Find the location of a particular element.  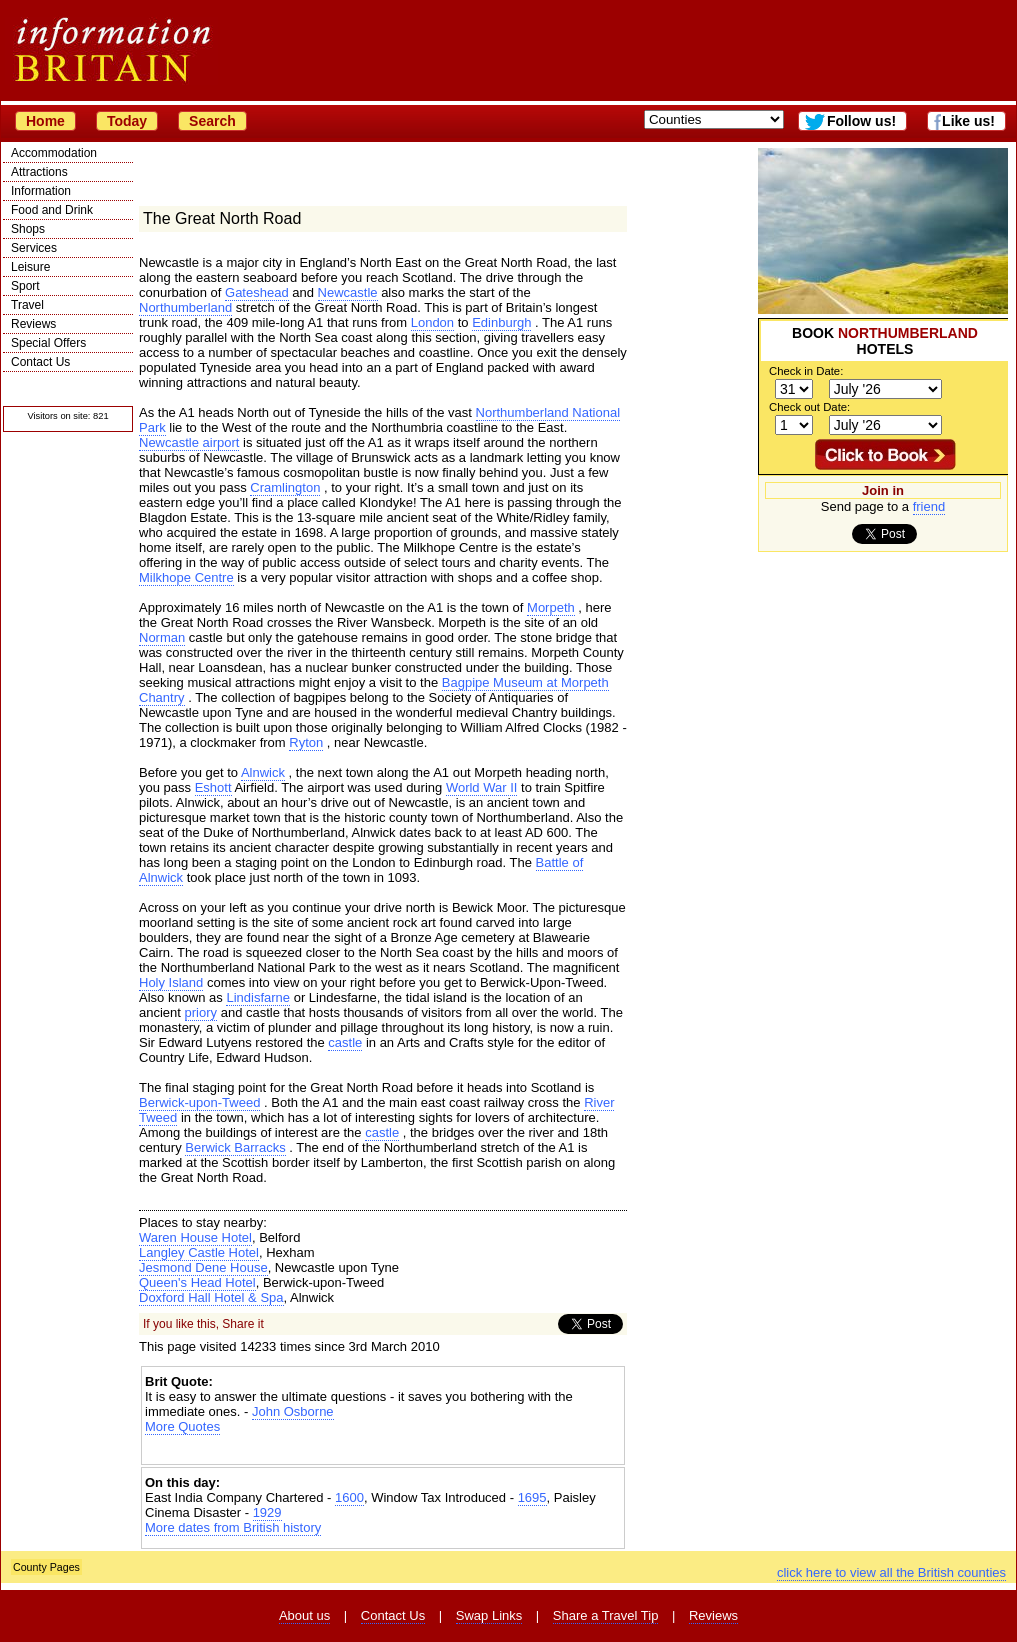

1695 is located at coordinates (532, 1497).